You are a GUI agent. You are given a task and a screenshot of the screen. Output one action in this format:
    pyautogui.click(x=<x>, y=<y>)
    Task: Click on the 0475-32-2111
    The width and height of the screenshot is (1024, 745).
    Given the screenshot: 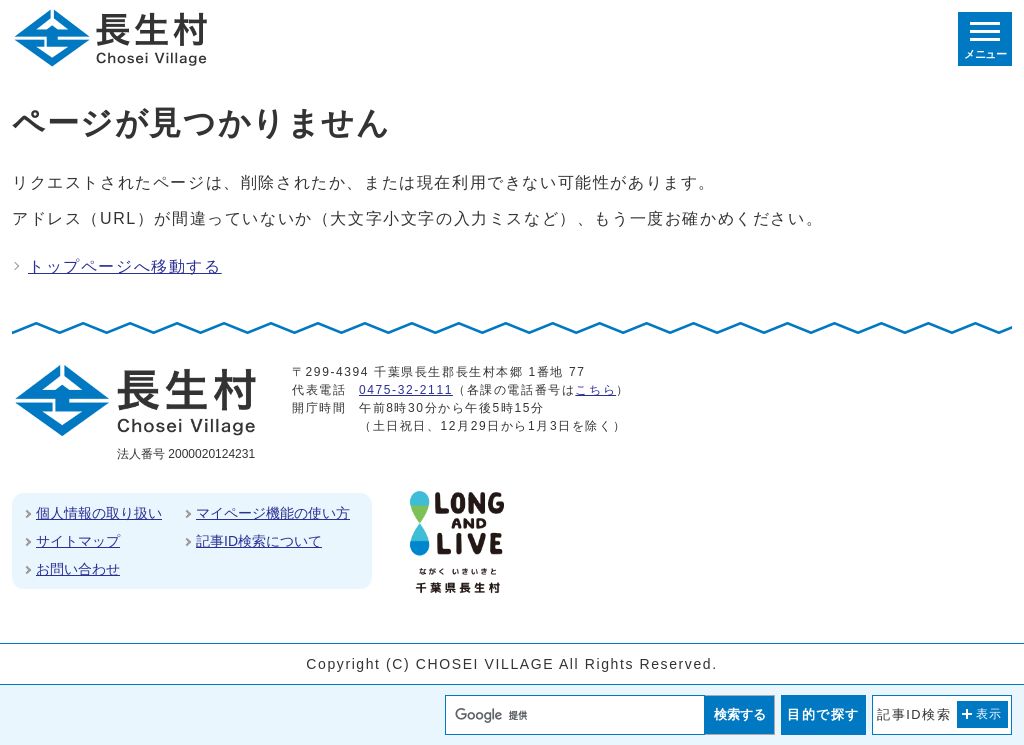 What is the action you would take?
    pyautogui.click(x=406, y=390)
    